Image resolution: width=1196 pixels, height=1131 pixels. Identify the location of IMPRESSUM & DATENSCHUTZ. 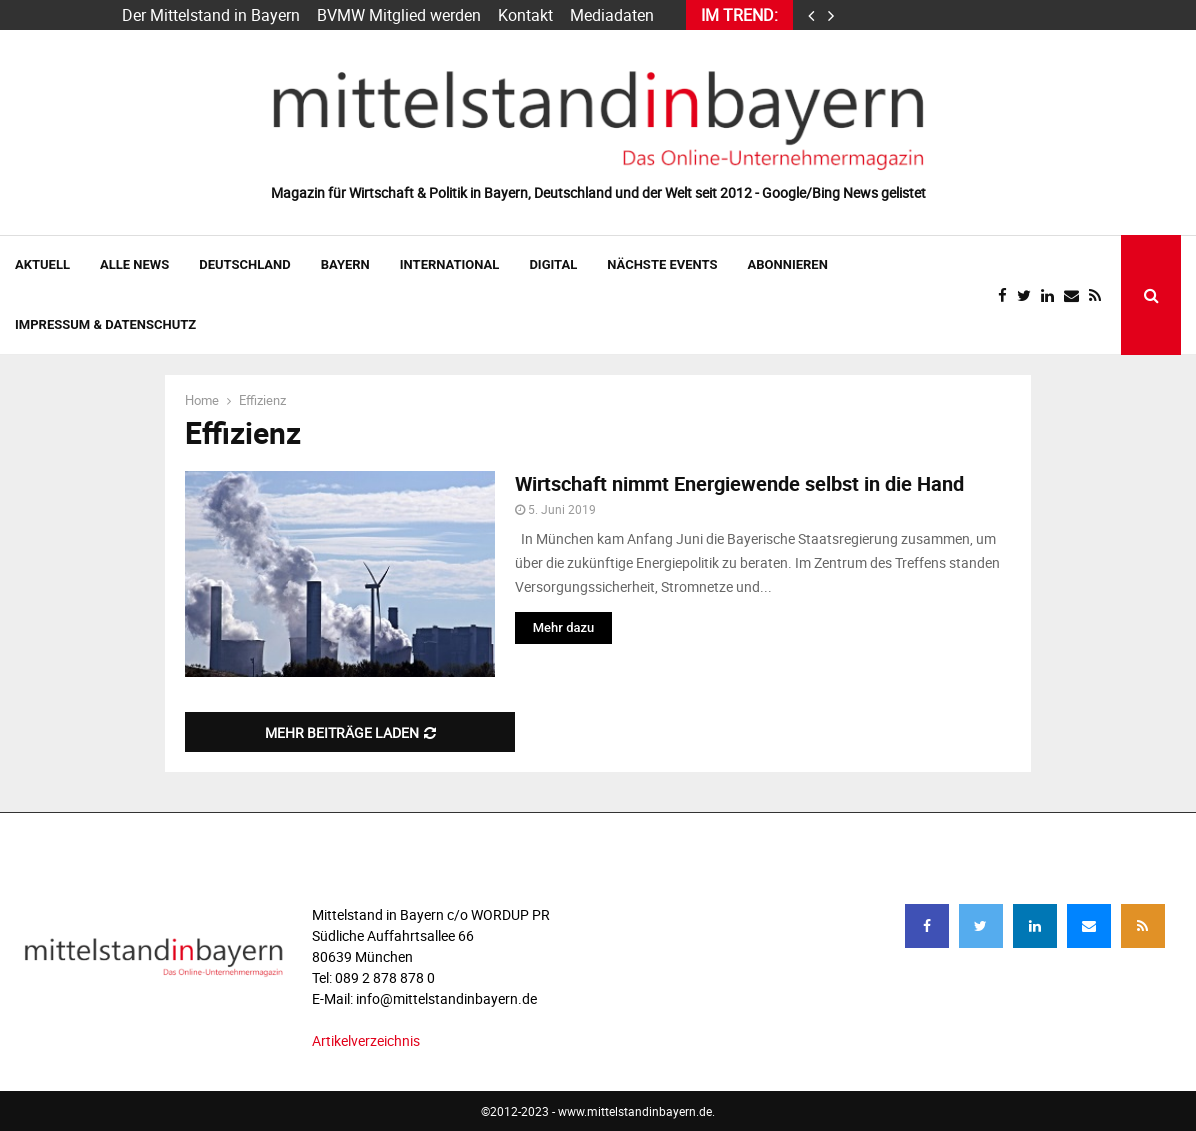
(105, 324).